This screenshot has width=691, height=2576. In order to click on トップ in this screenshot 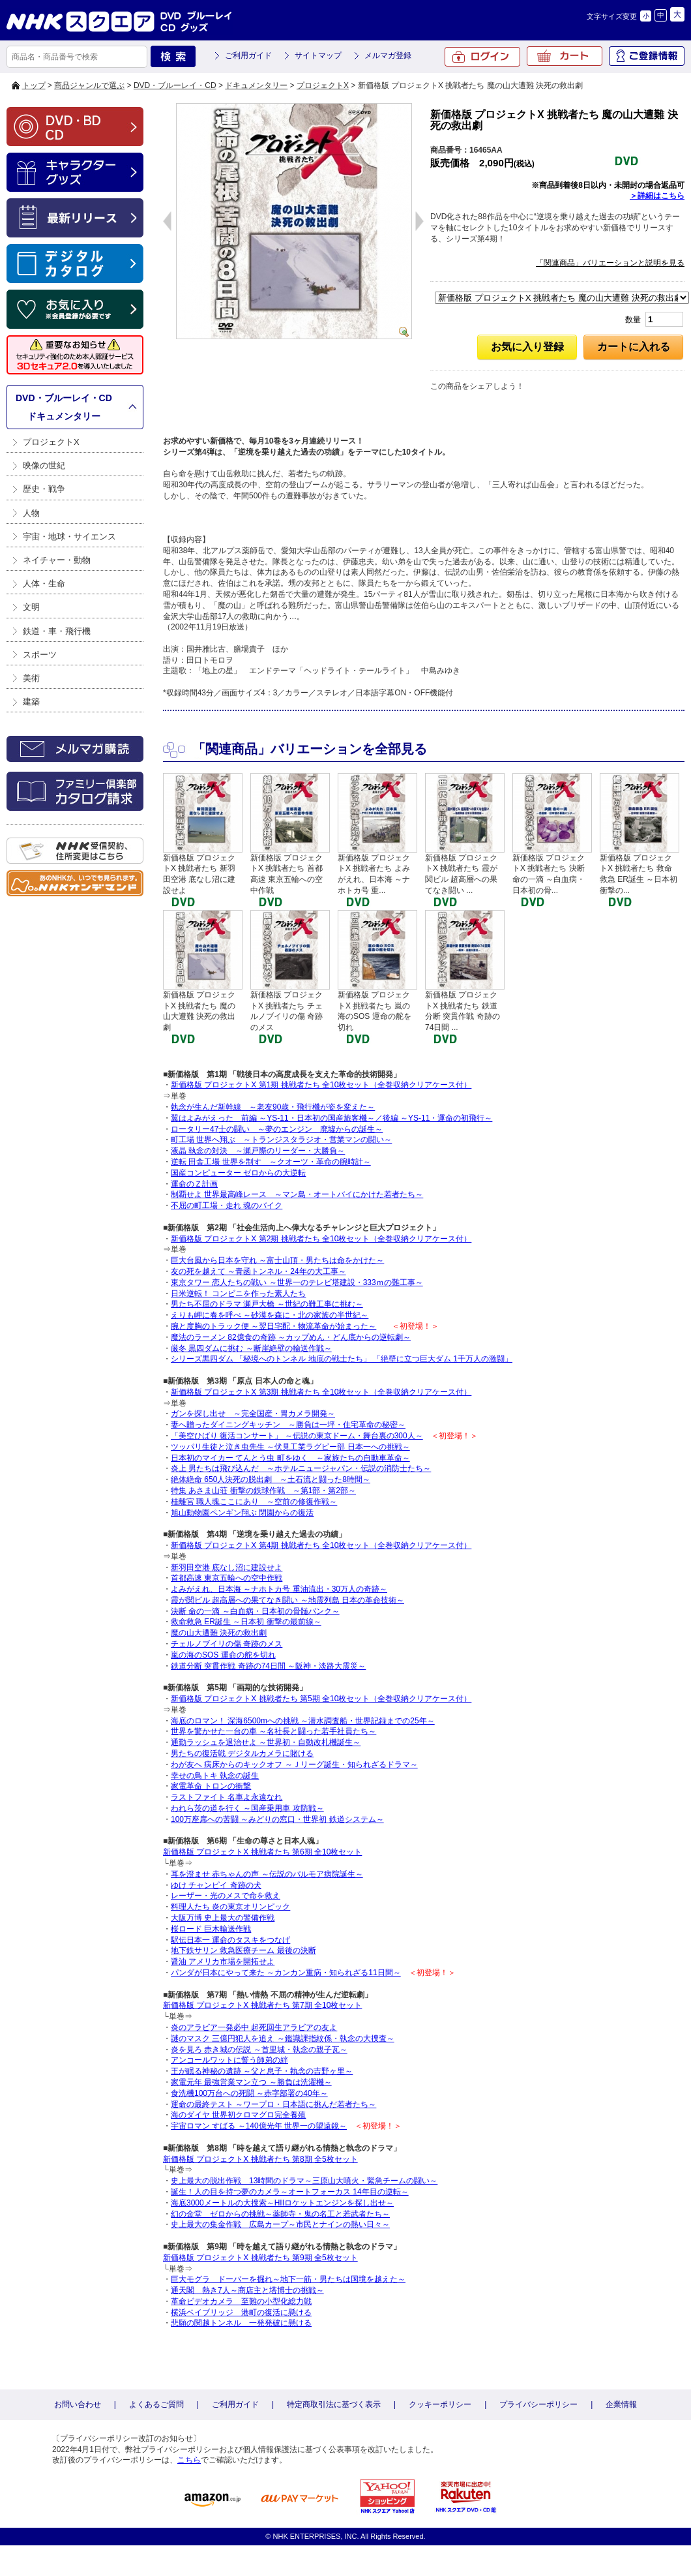, I will do `click(34, 85)`.